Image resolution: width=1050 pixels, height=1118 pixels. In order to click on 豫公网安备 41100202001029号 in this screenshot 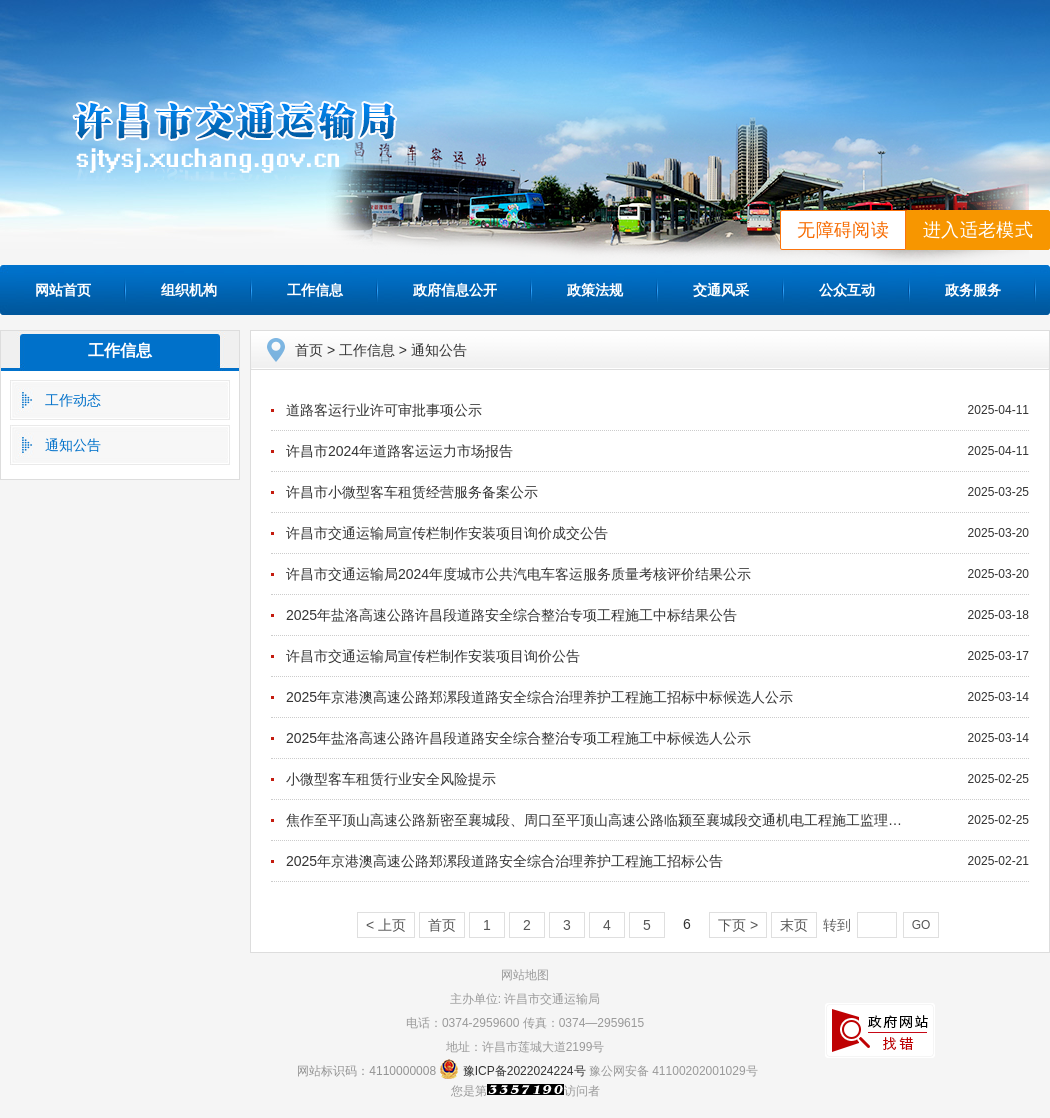, I will do `click(673, 1071)`.